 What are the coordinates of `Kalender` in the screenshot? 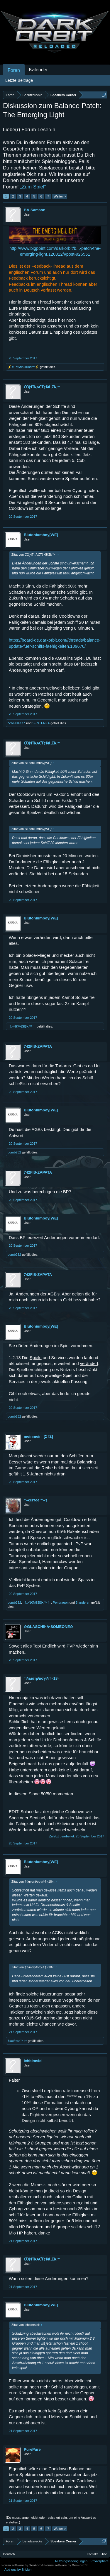 It's located at (38, 69).